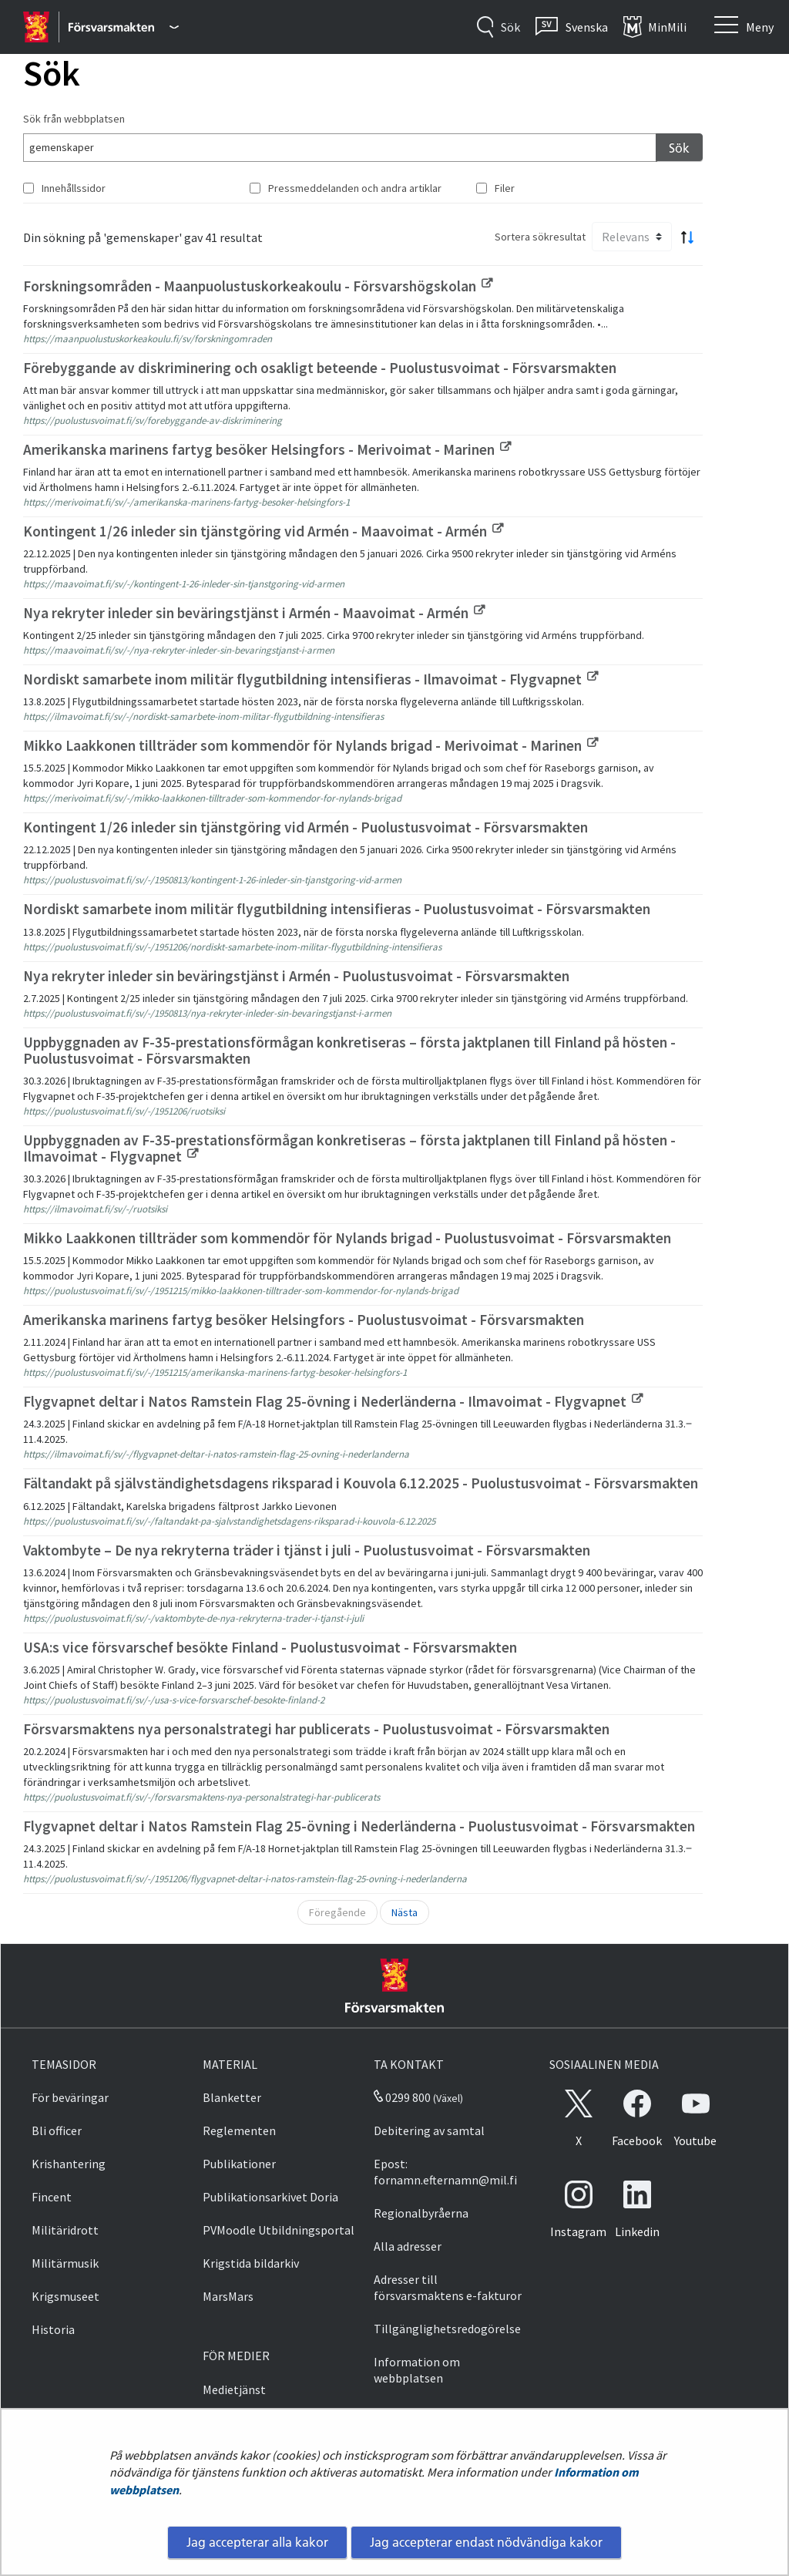 Image resolution: width=789 pixels, height=2576 pixels. What do you see at coordinates (124, 27) in the screenshot?
I see `[Försvarsmakten - Huvudmeny]` at bounding box center [124, 27].